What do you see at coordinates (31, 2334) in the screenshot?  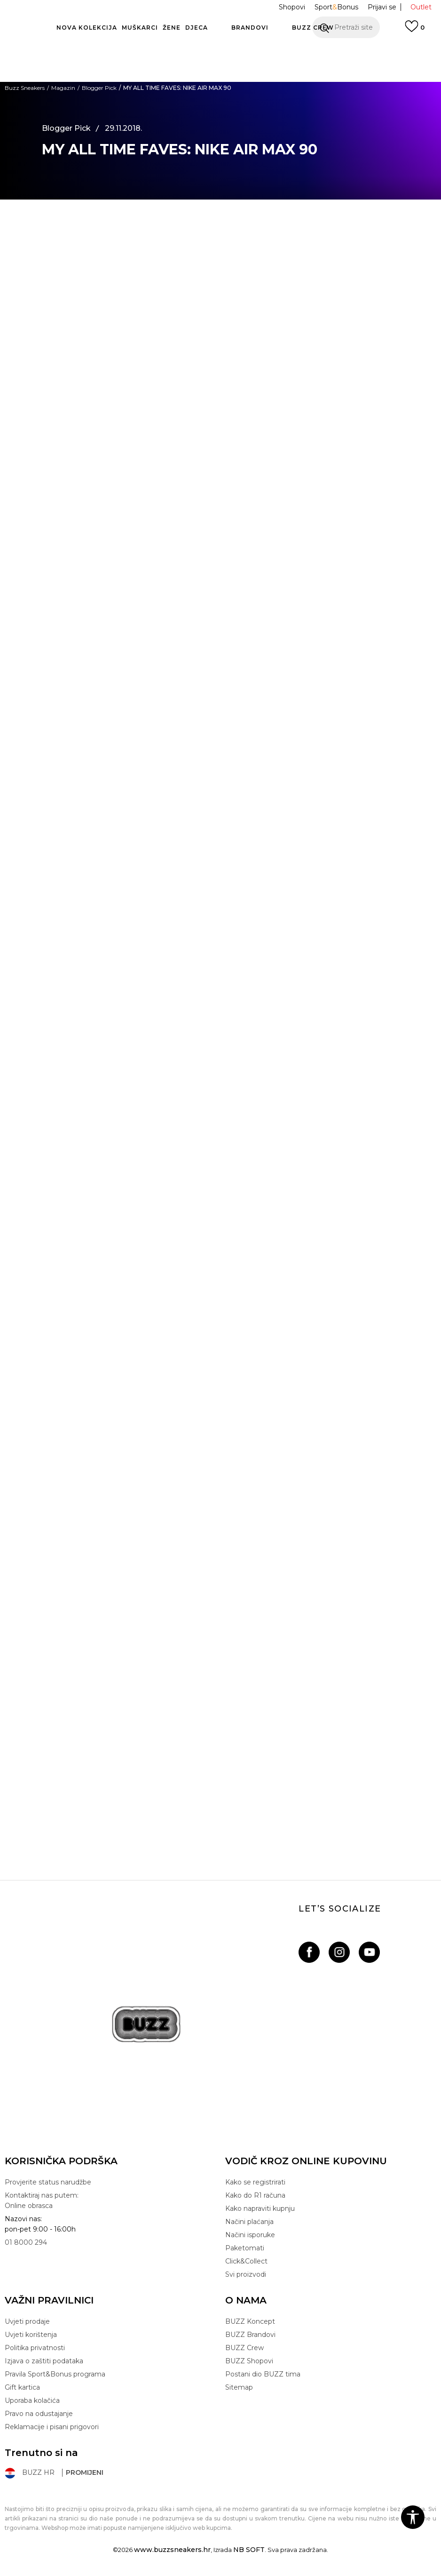 I see `Uvjeti korištenja` at bounding box center [31, 2334].